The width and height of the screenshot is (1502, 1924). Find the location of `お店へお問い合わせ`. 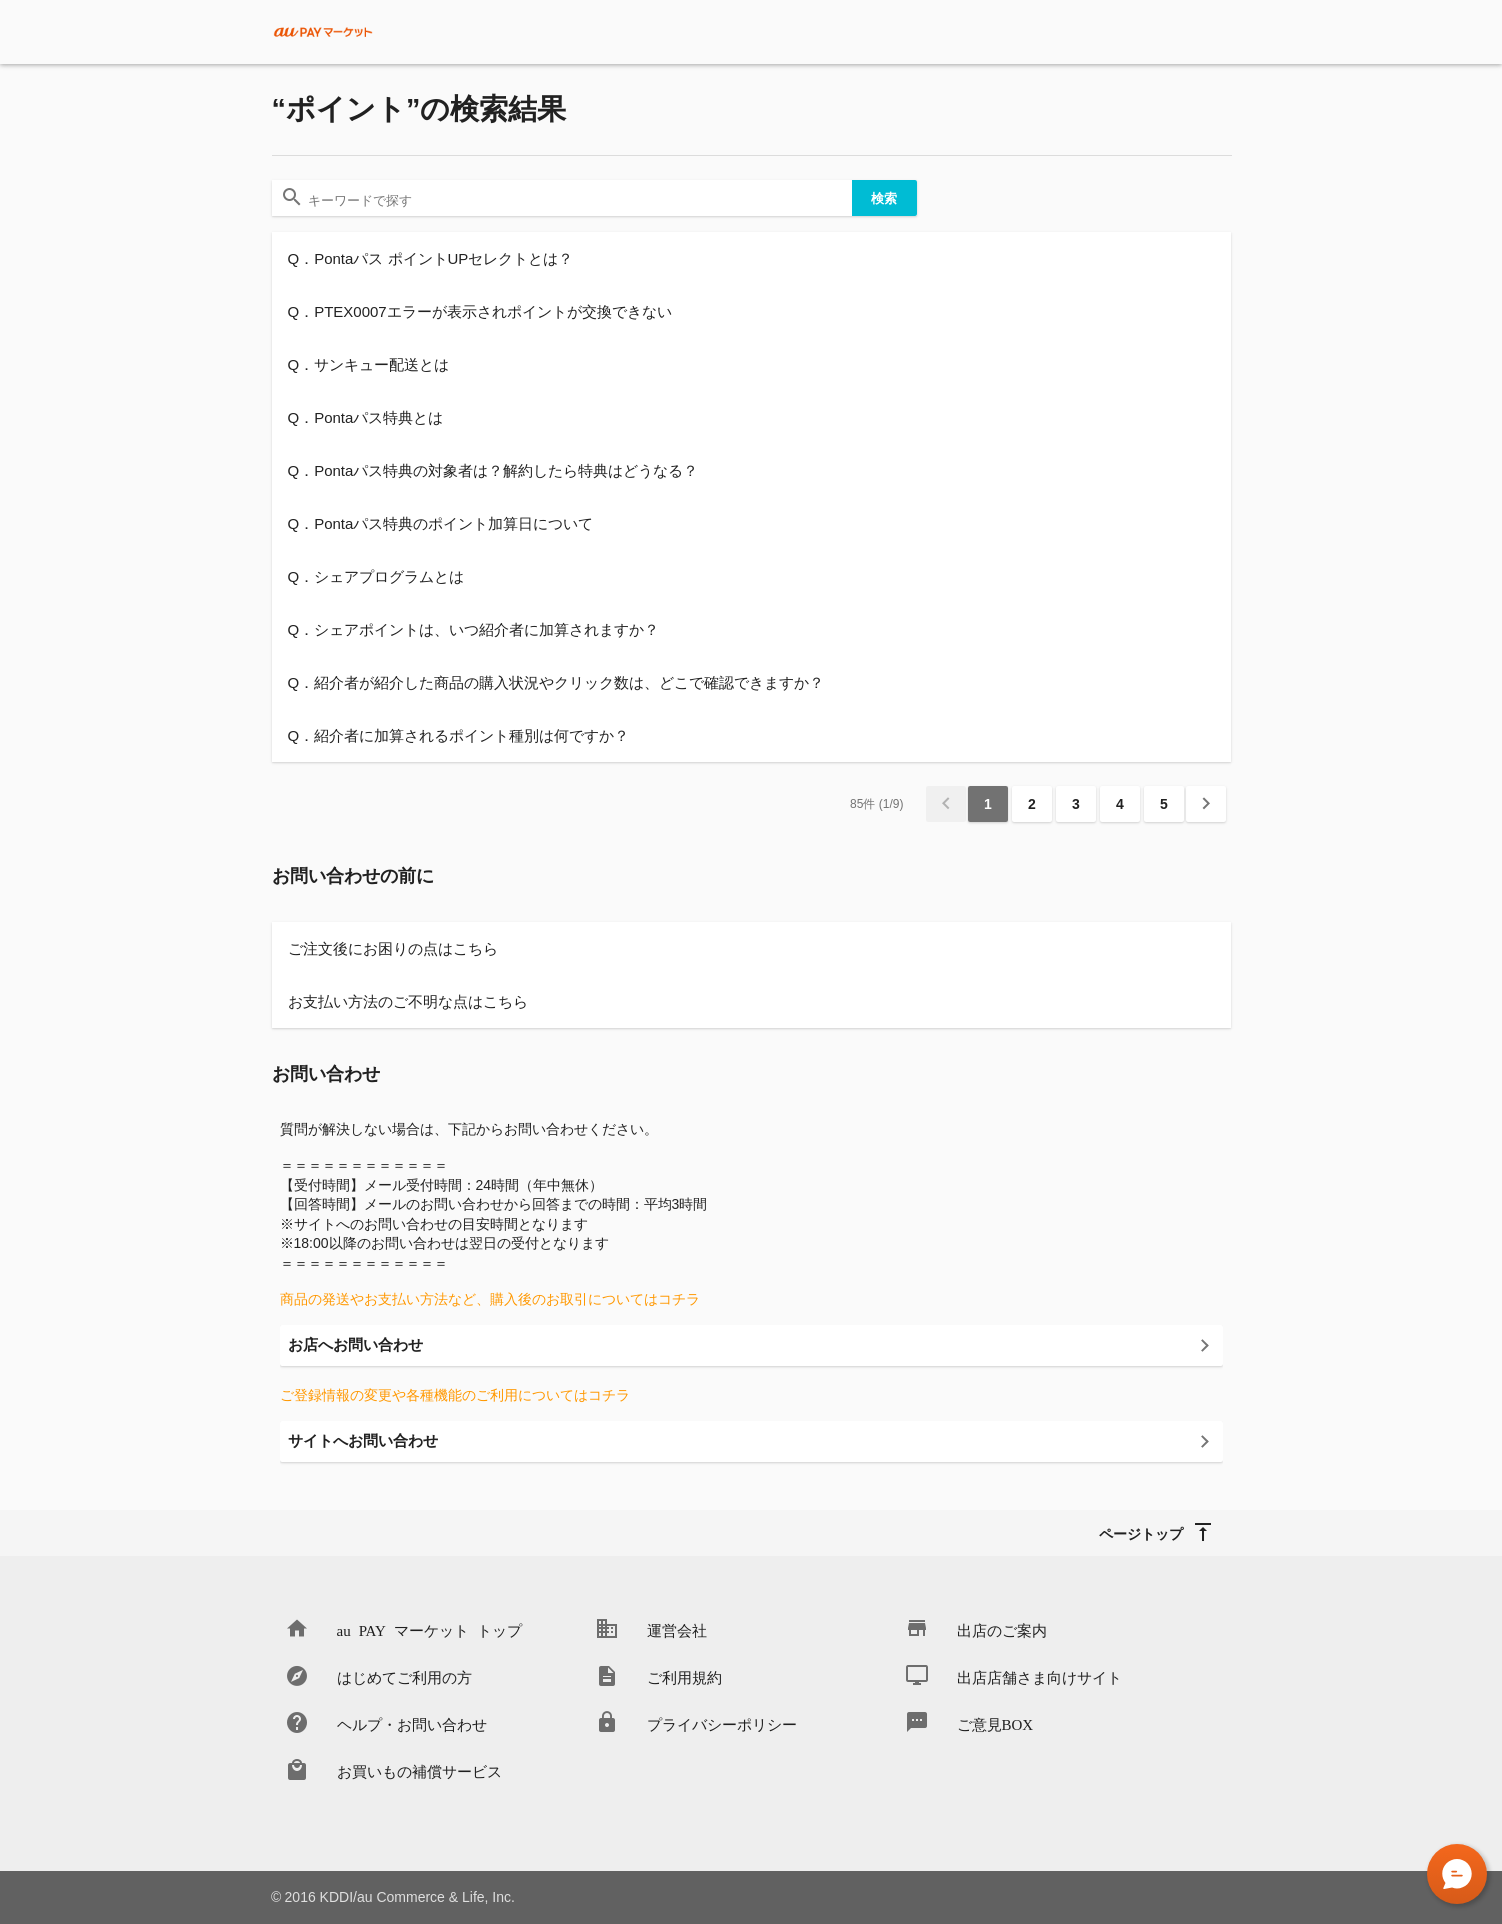

お店へお問い合わせ is located at coordinates (355, 1344).